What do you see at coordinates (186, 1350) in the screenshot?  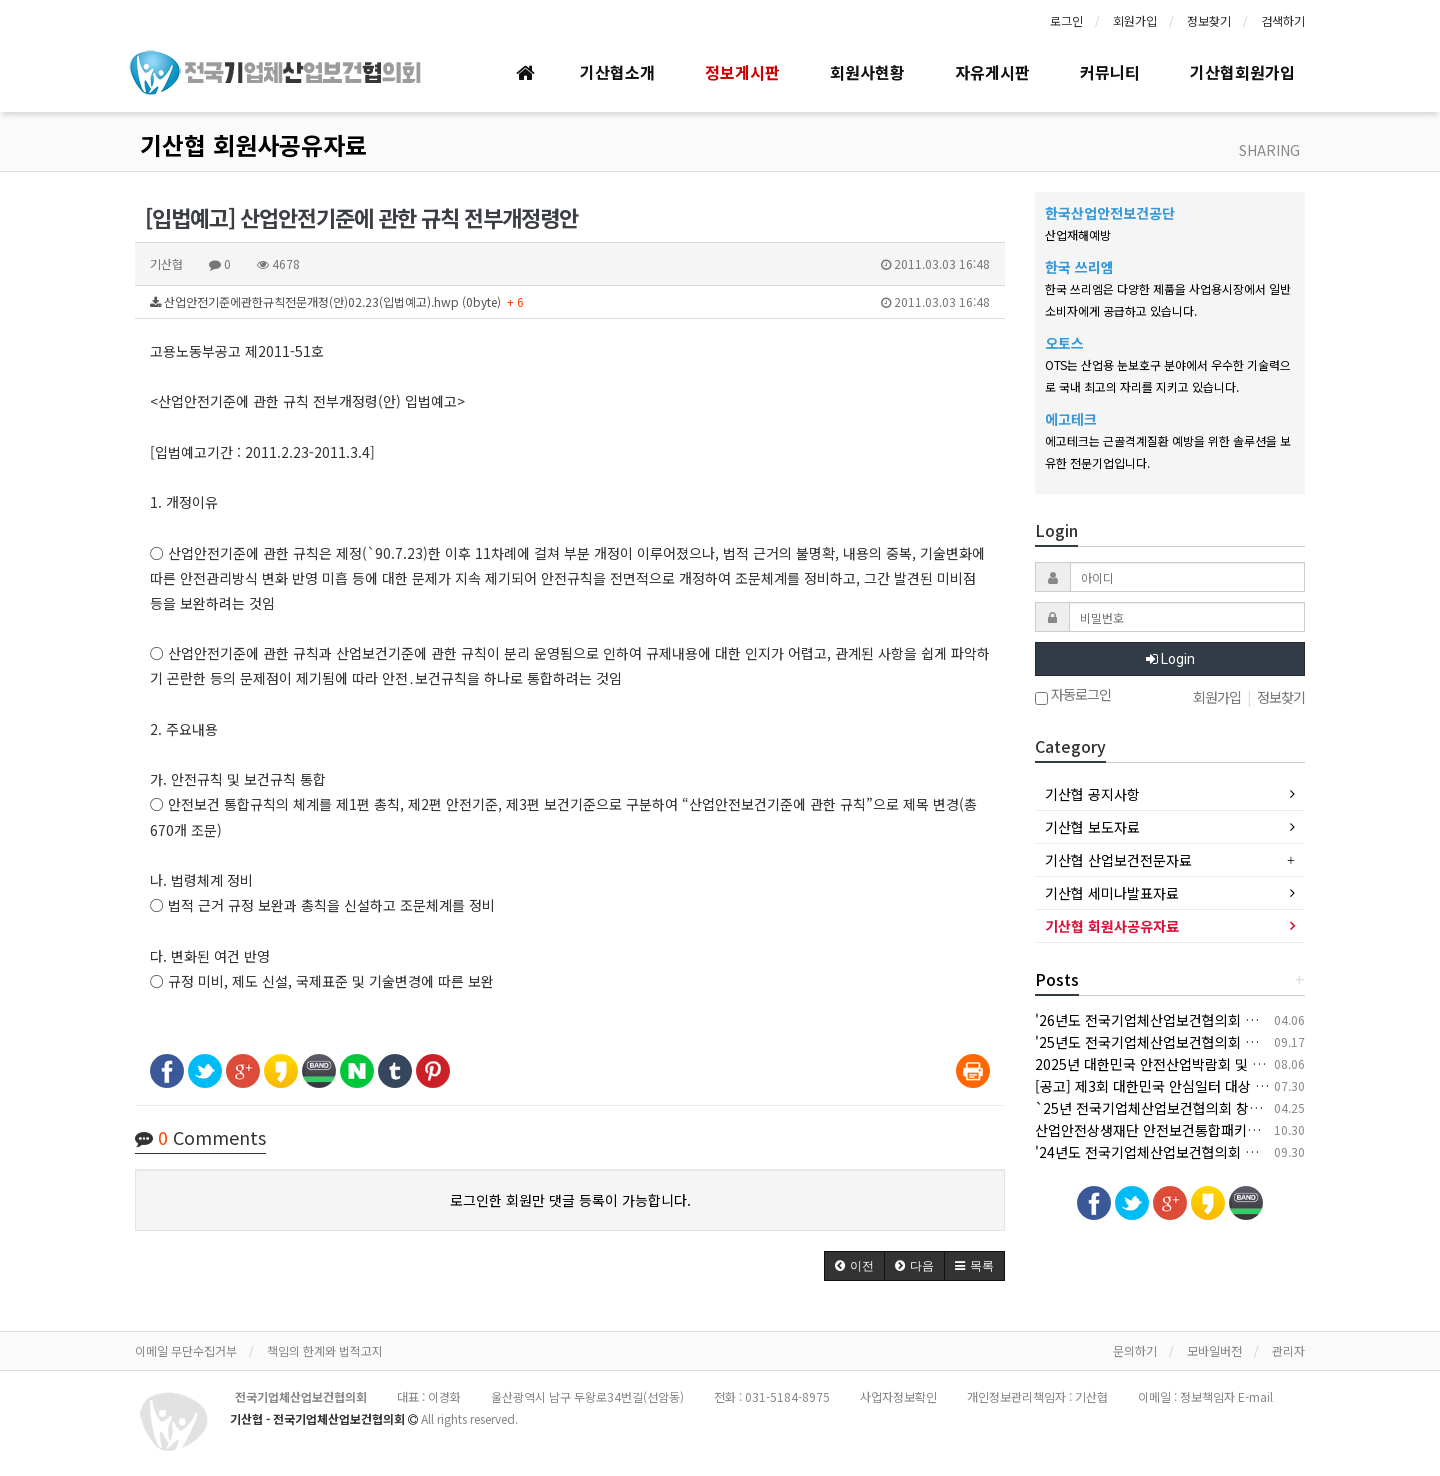 I see `이메일 무단수집거부` at bounding box center [186, 1350].